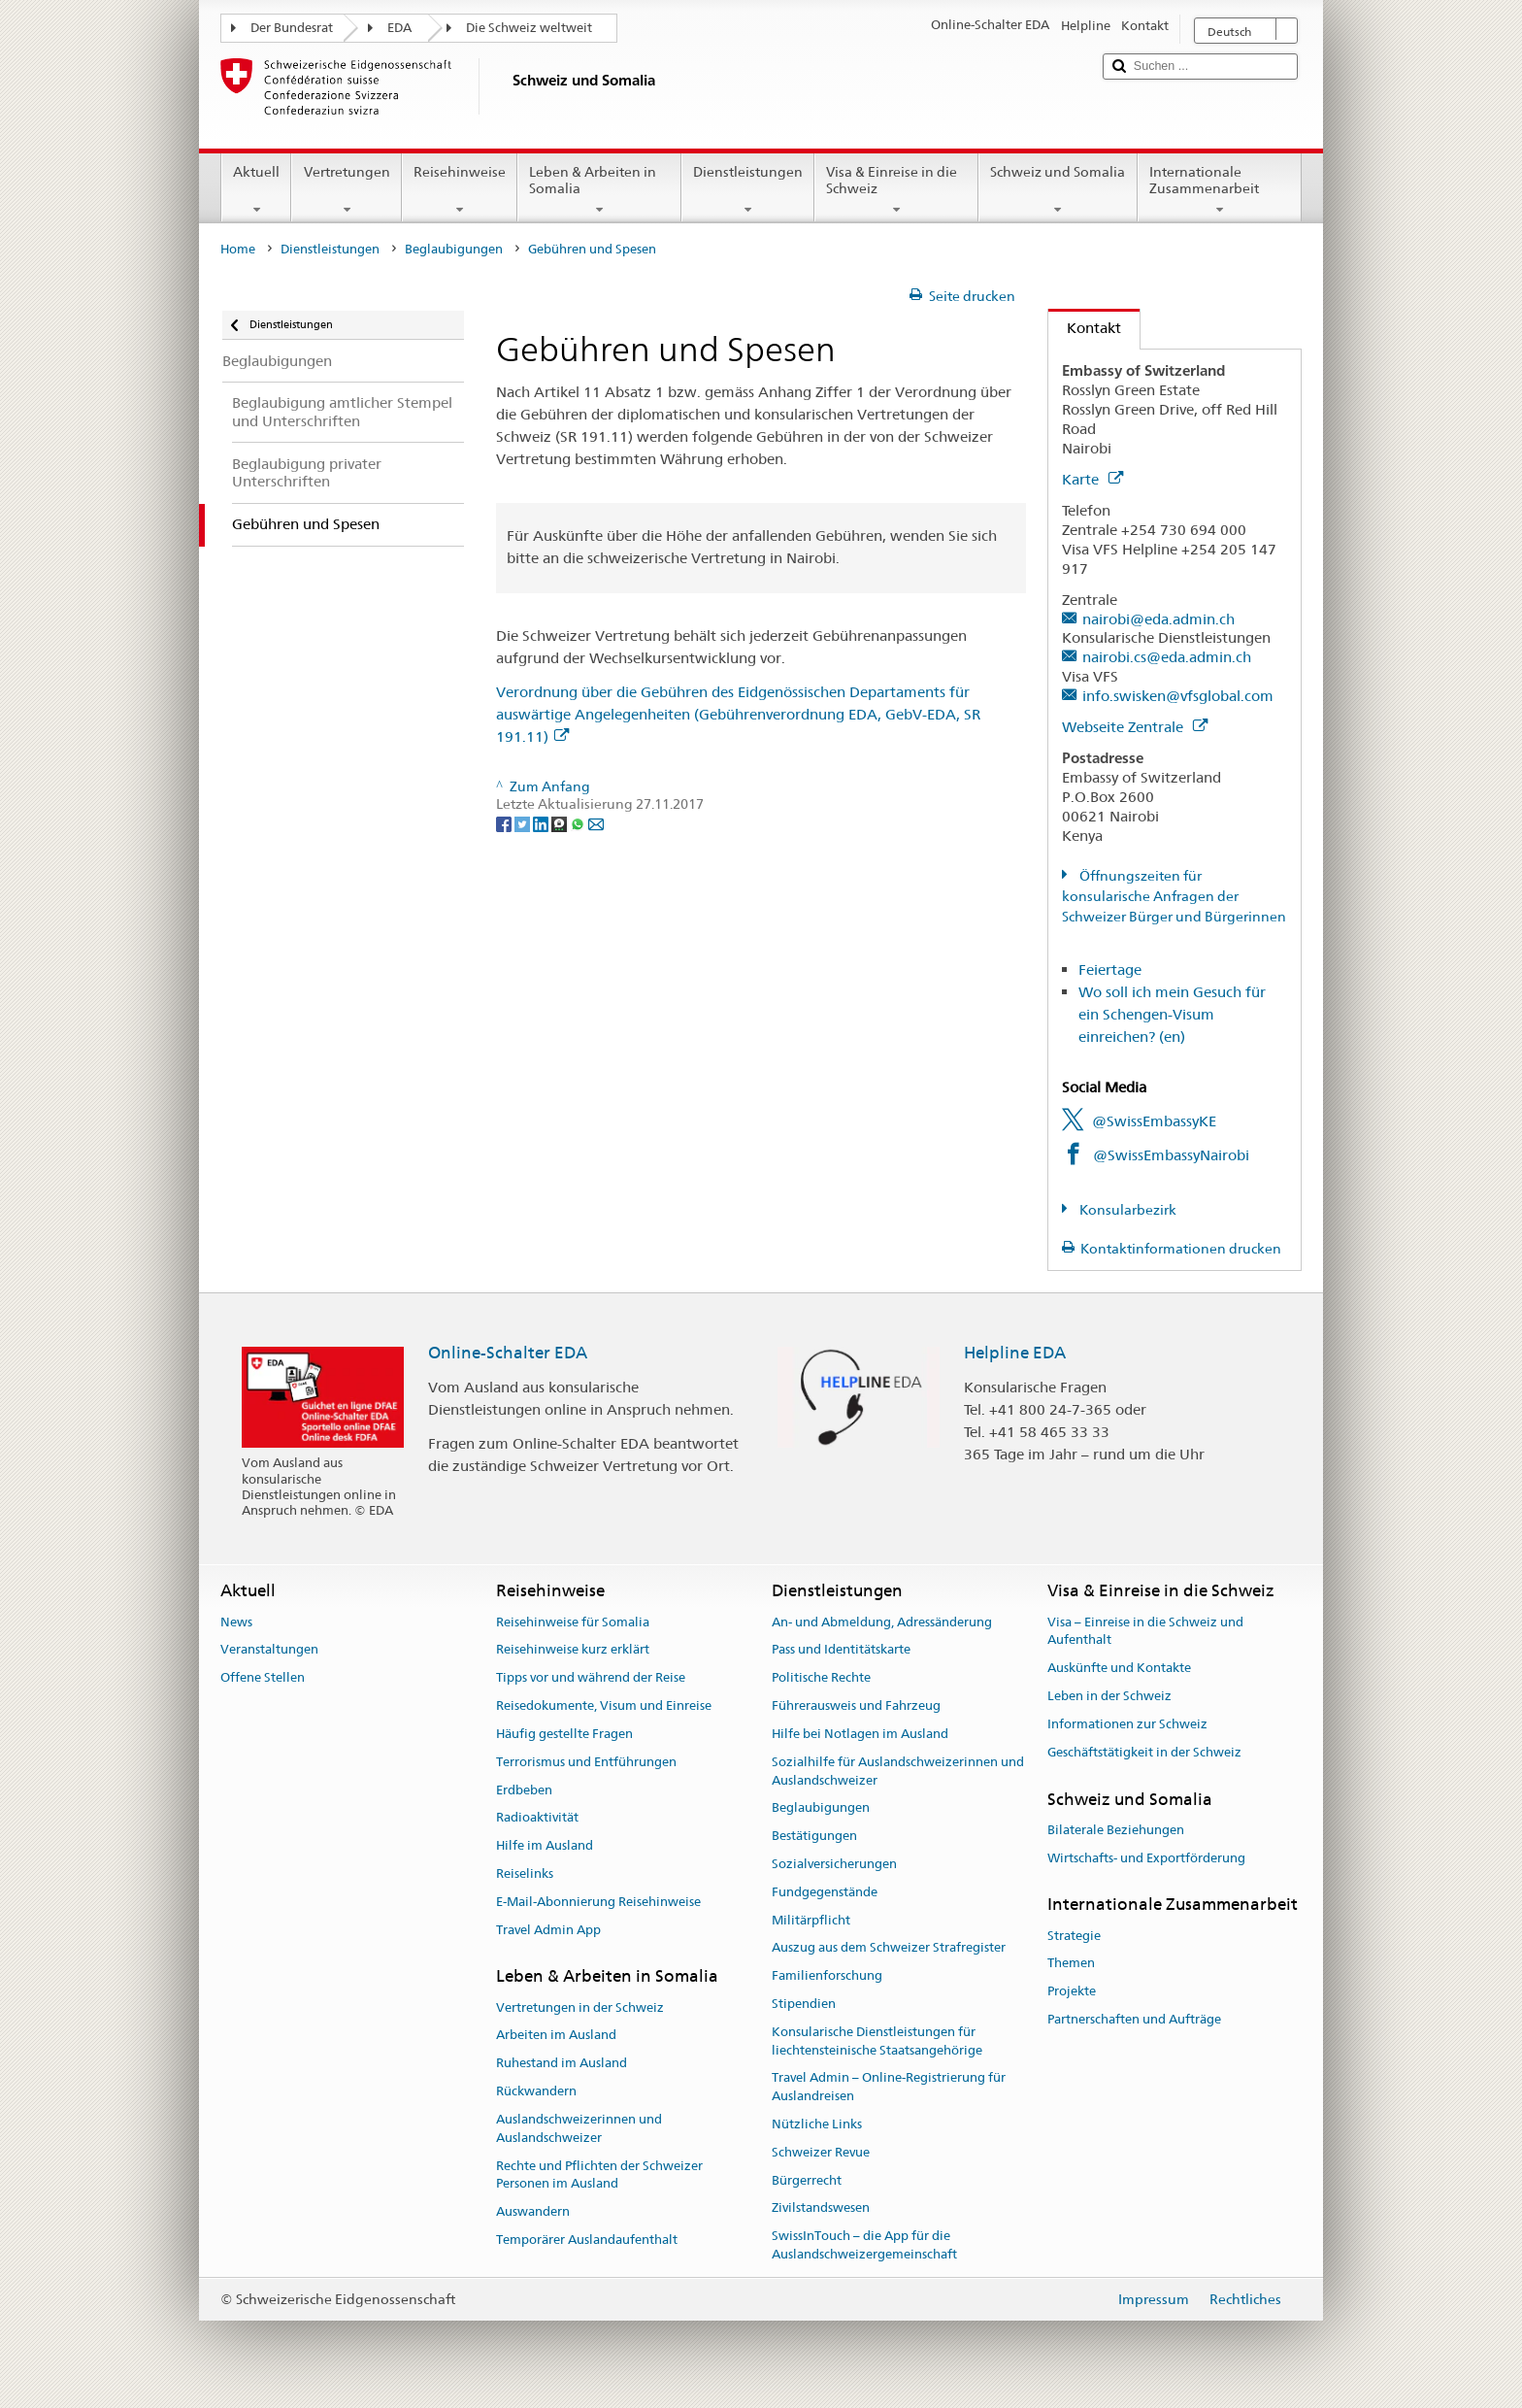  Describe the element at coordinates (889, 1948) in the screenshot. I see `Auszug aus dem Schweizer Strafregister` at that location.